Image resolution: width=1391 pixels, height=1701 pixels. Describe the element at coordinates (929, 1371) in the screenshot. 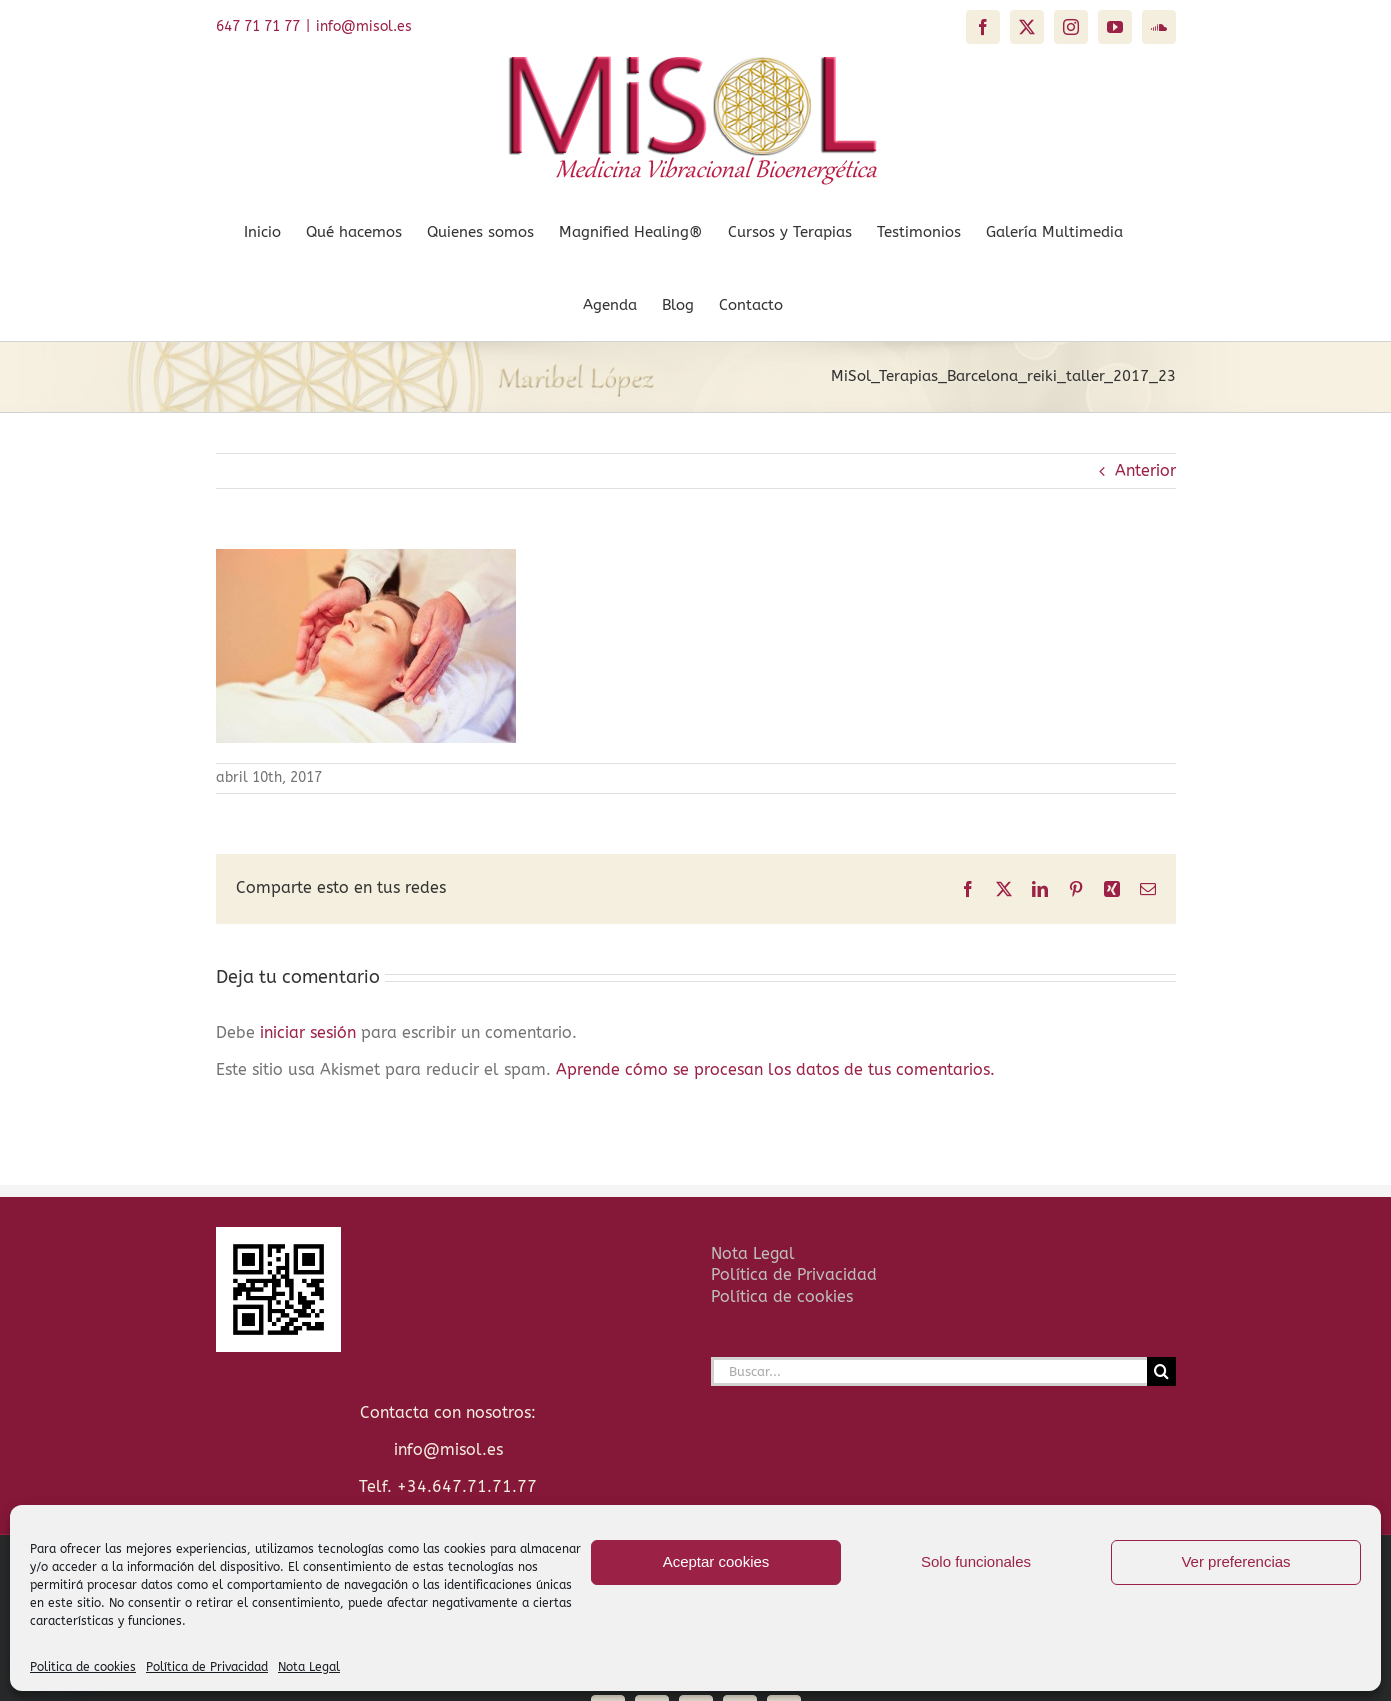

I see `[Buscar...]` at that location.